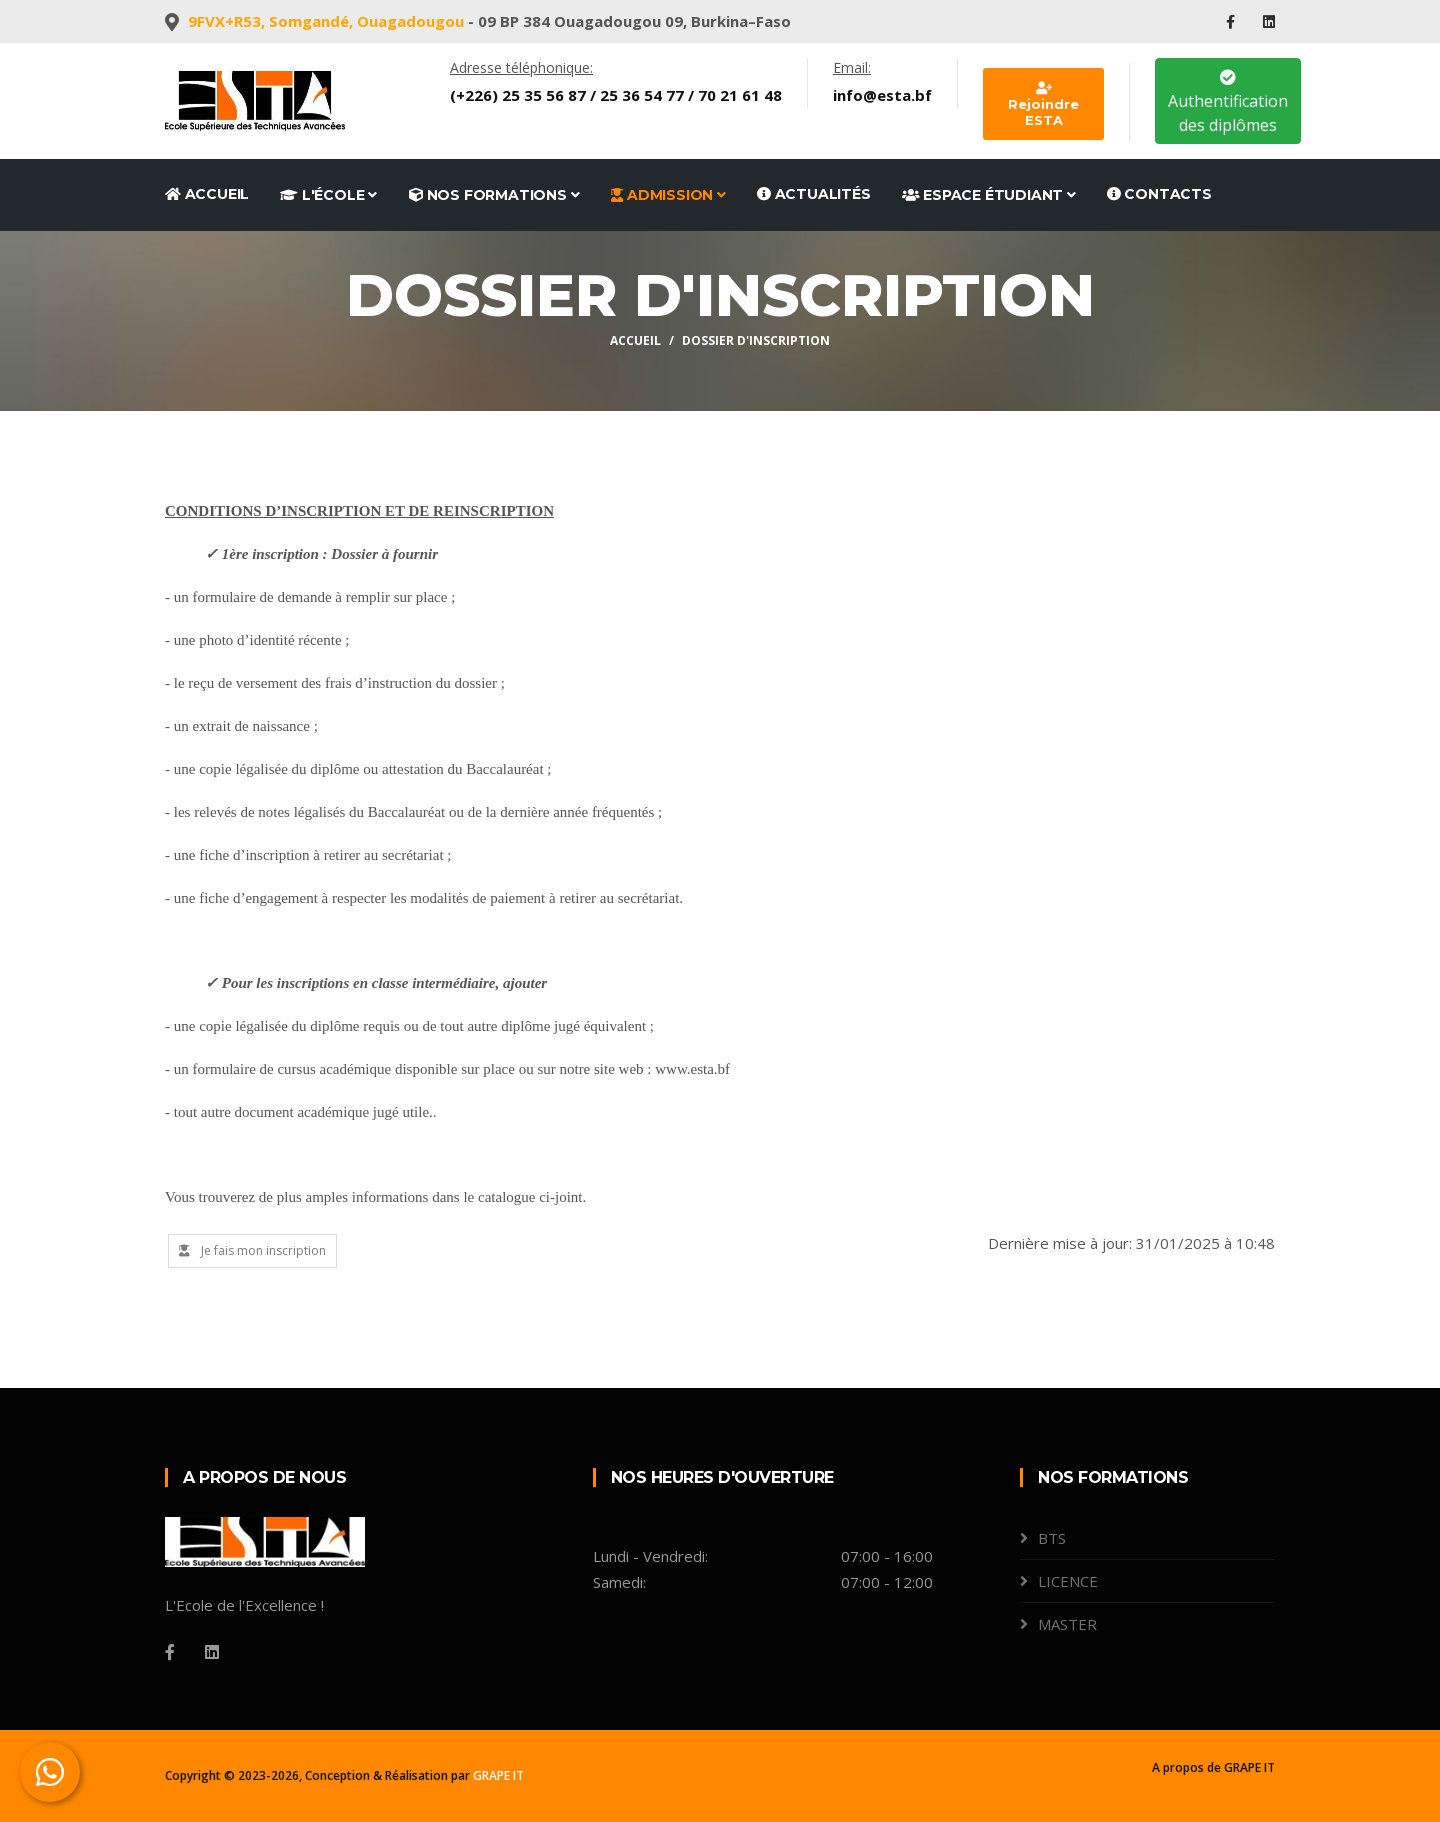 This screenshot has width=1440, height=1822. What do you see at coordinates (498, 1775) in the screenshot?
I see `GRAPE IT` at bounding box center [498, 1775].